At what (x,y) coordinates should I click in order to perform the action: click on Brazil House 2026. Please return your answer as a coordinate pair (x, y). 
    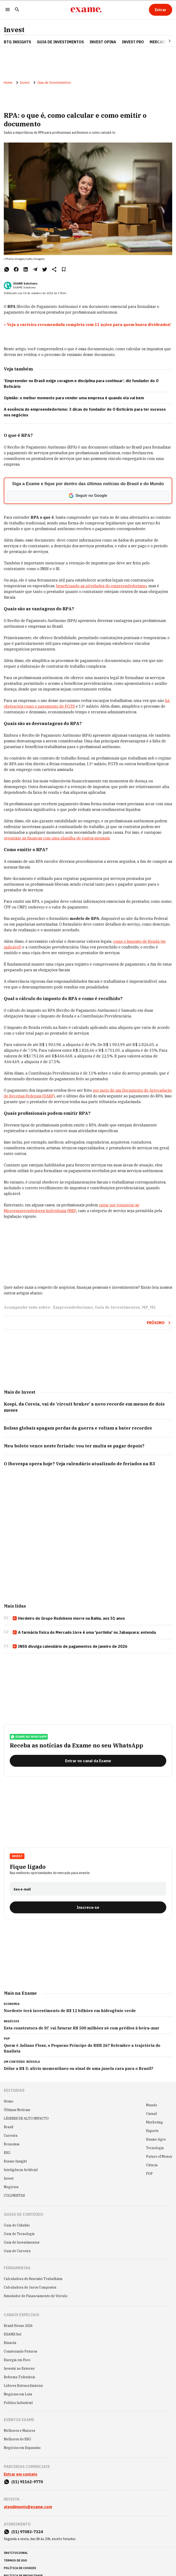
    Looking at the image, I should click on (18, 2326).